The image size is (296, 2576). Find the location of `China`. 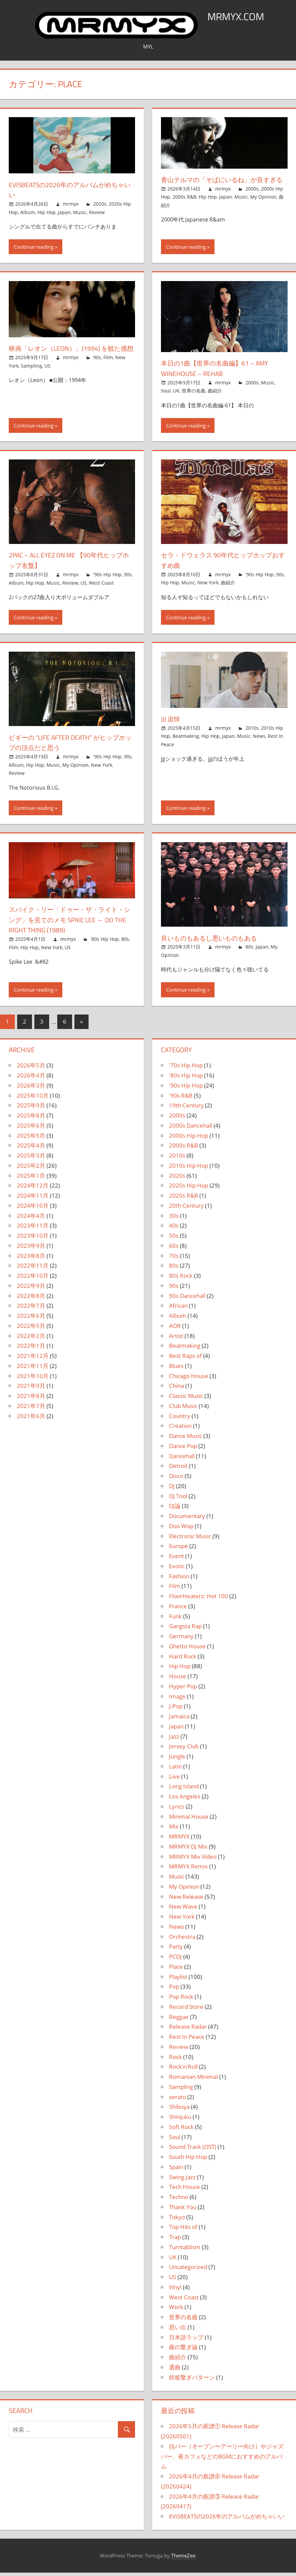

China is located at coordinates (176, 1389).